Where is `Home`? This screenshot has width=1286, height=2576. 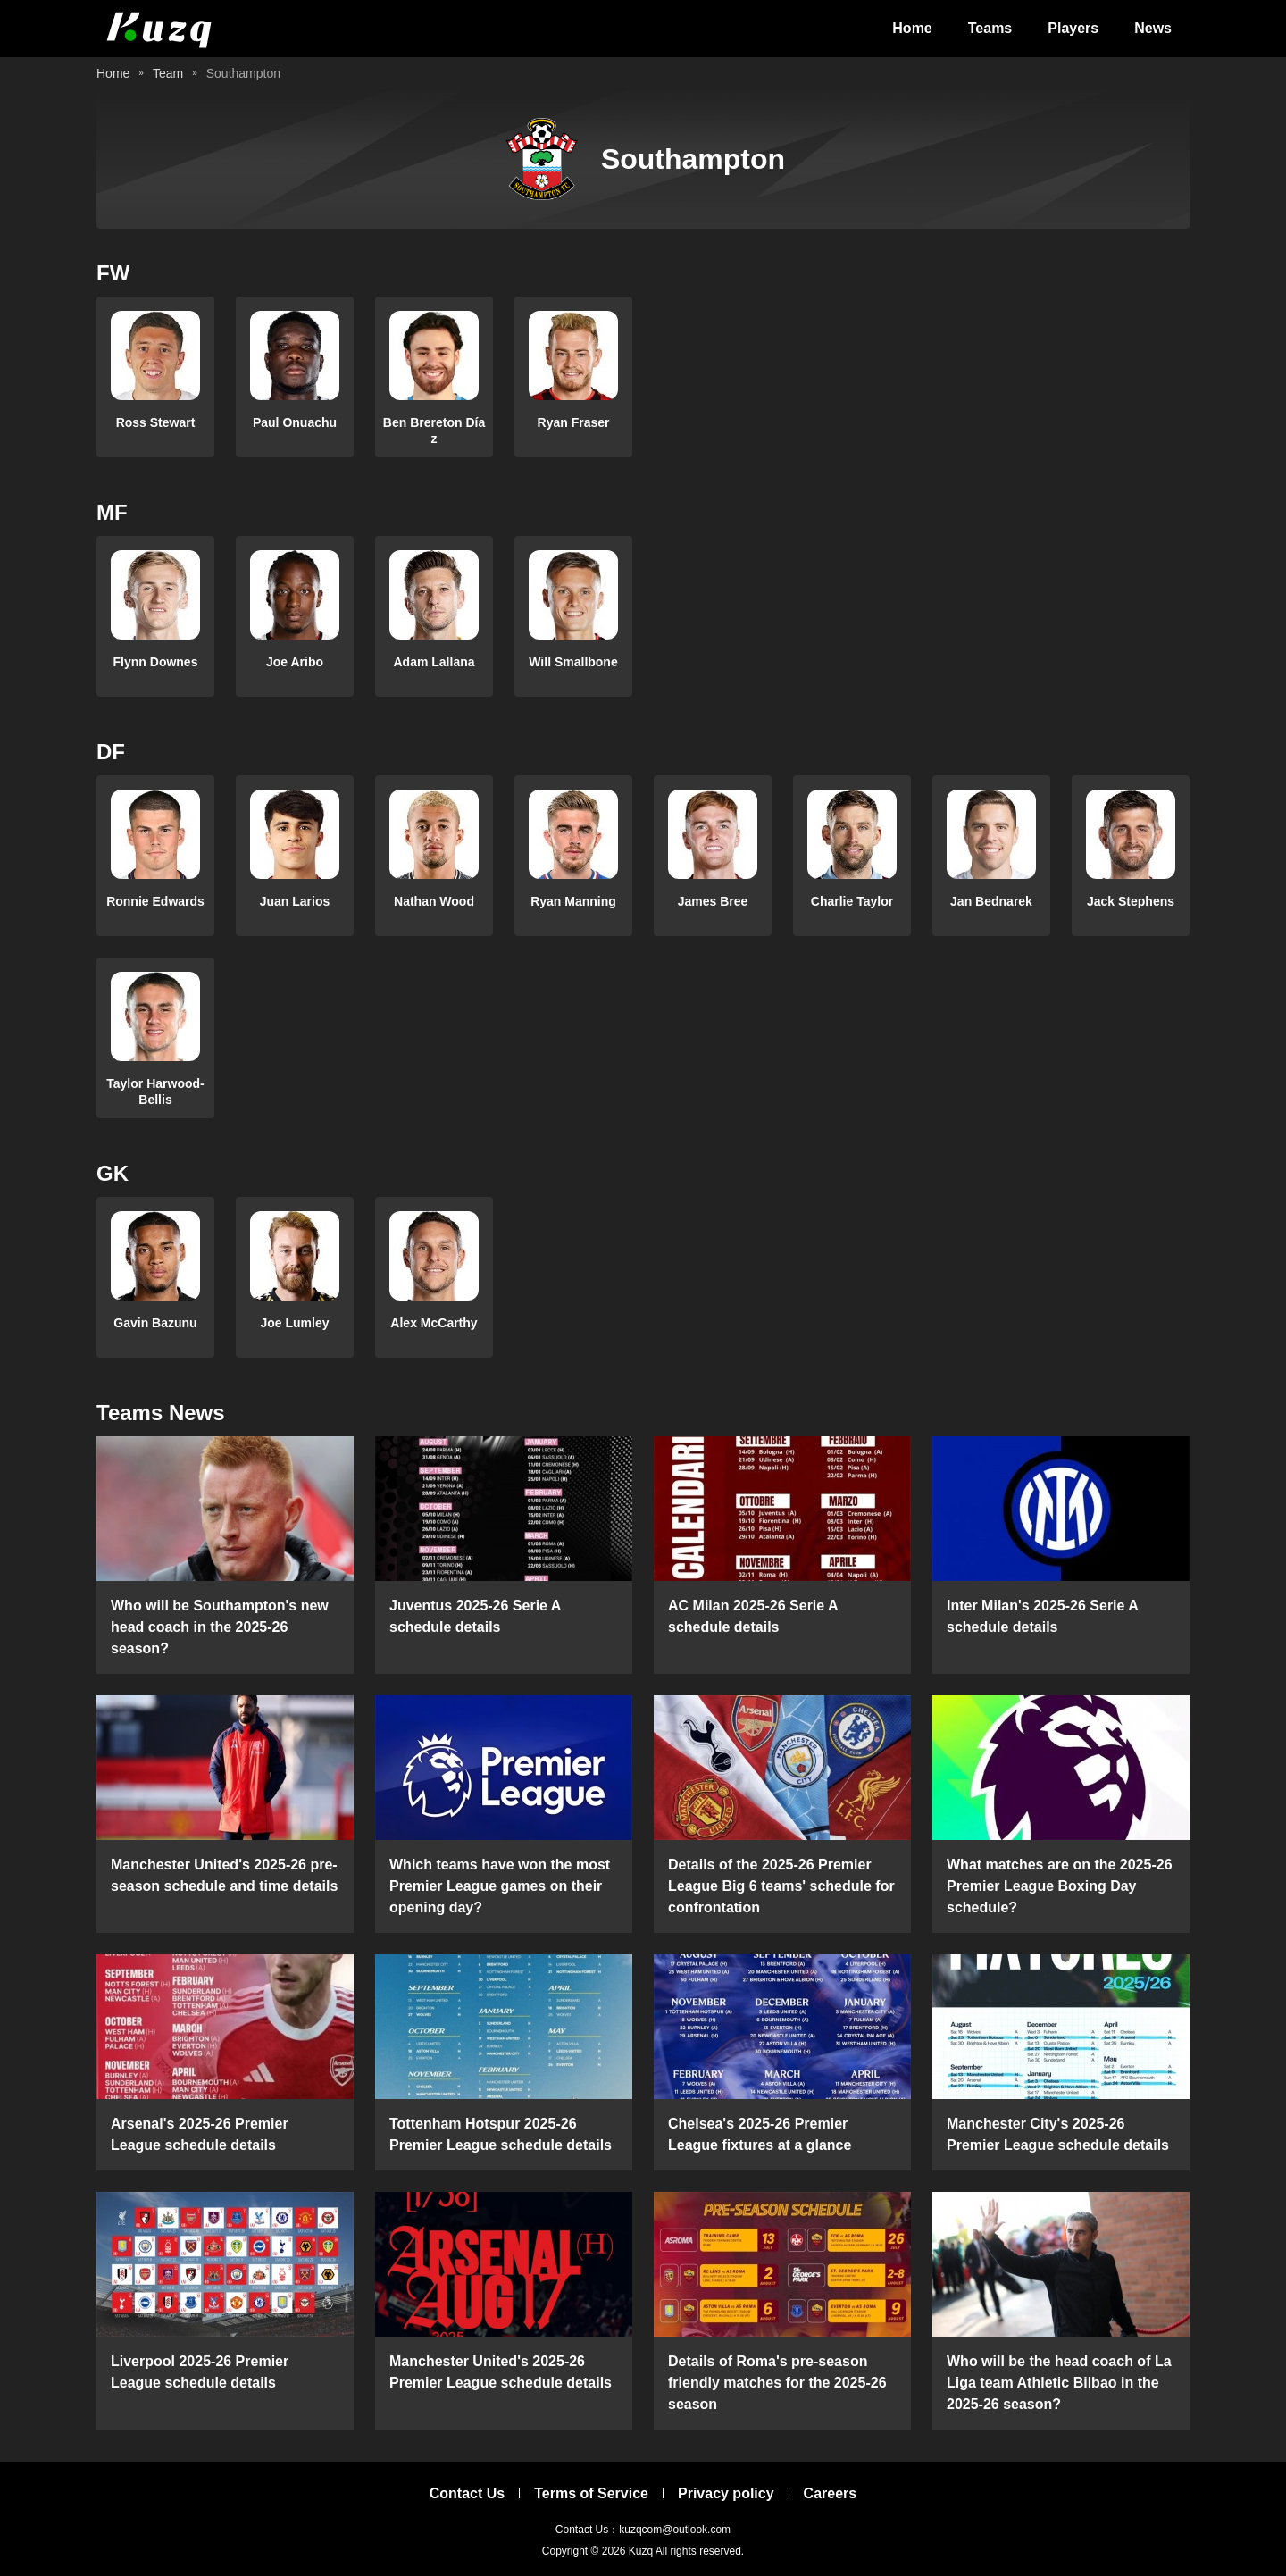 Home is located at coordinates (911, 28).